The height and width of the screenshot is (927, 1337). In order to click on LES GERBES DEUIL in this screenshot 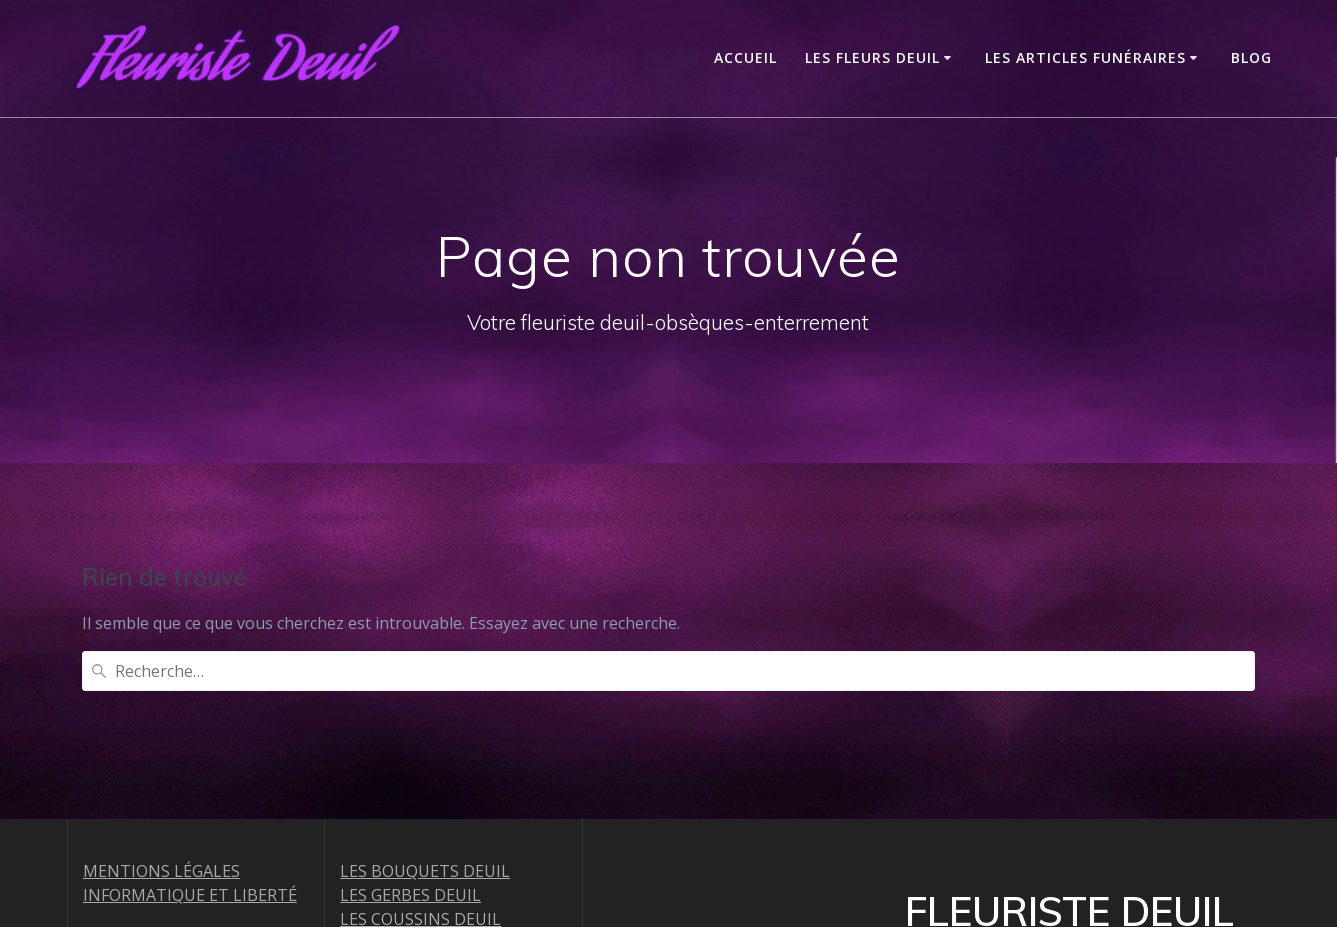, I will do `click(410, 732)`.